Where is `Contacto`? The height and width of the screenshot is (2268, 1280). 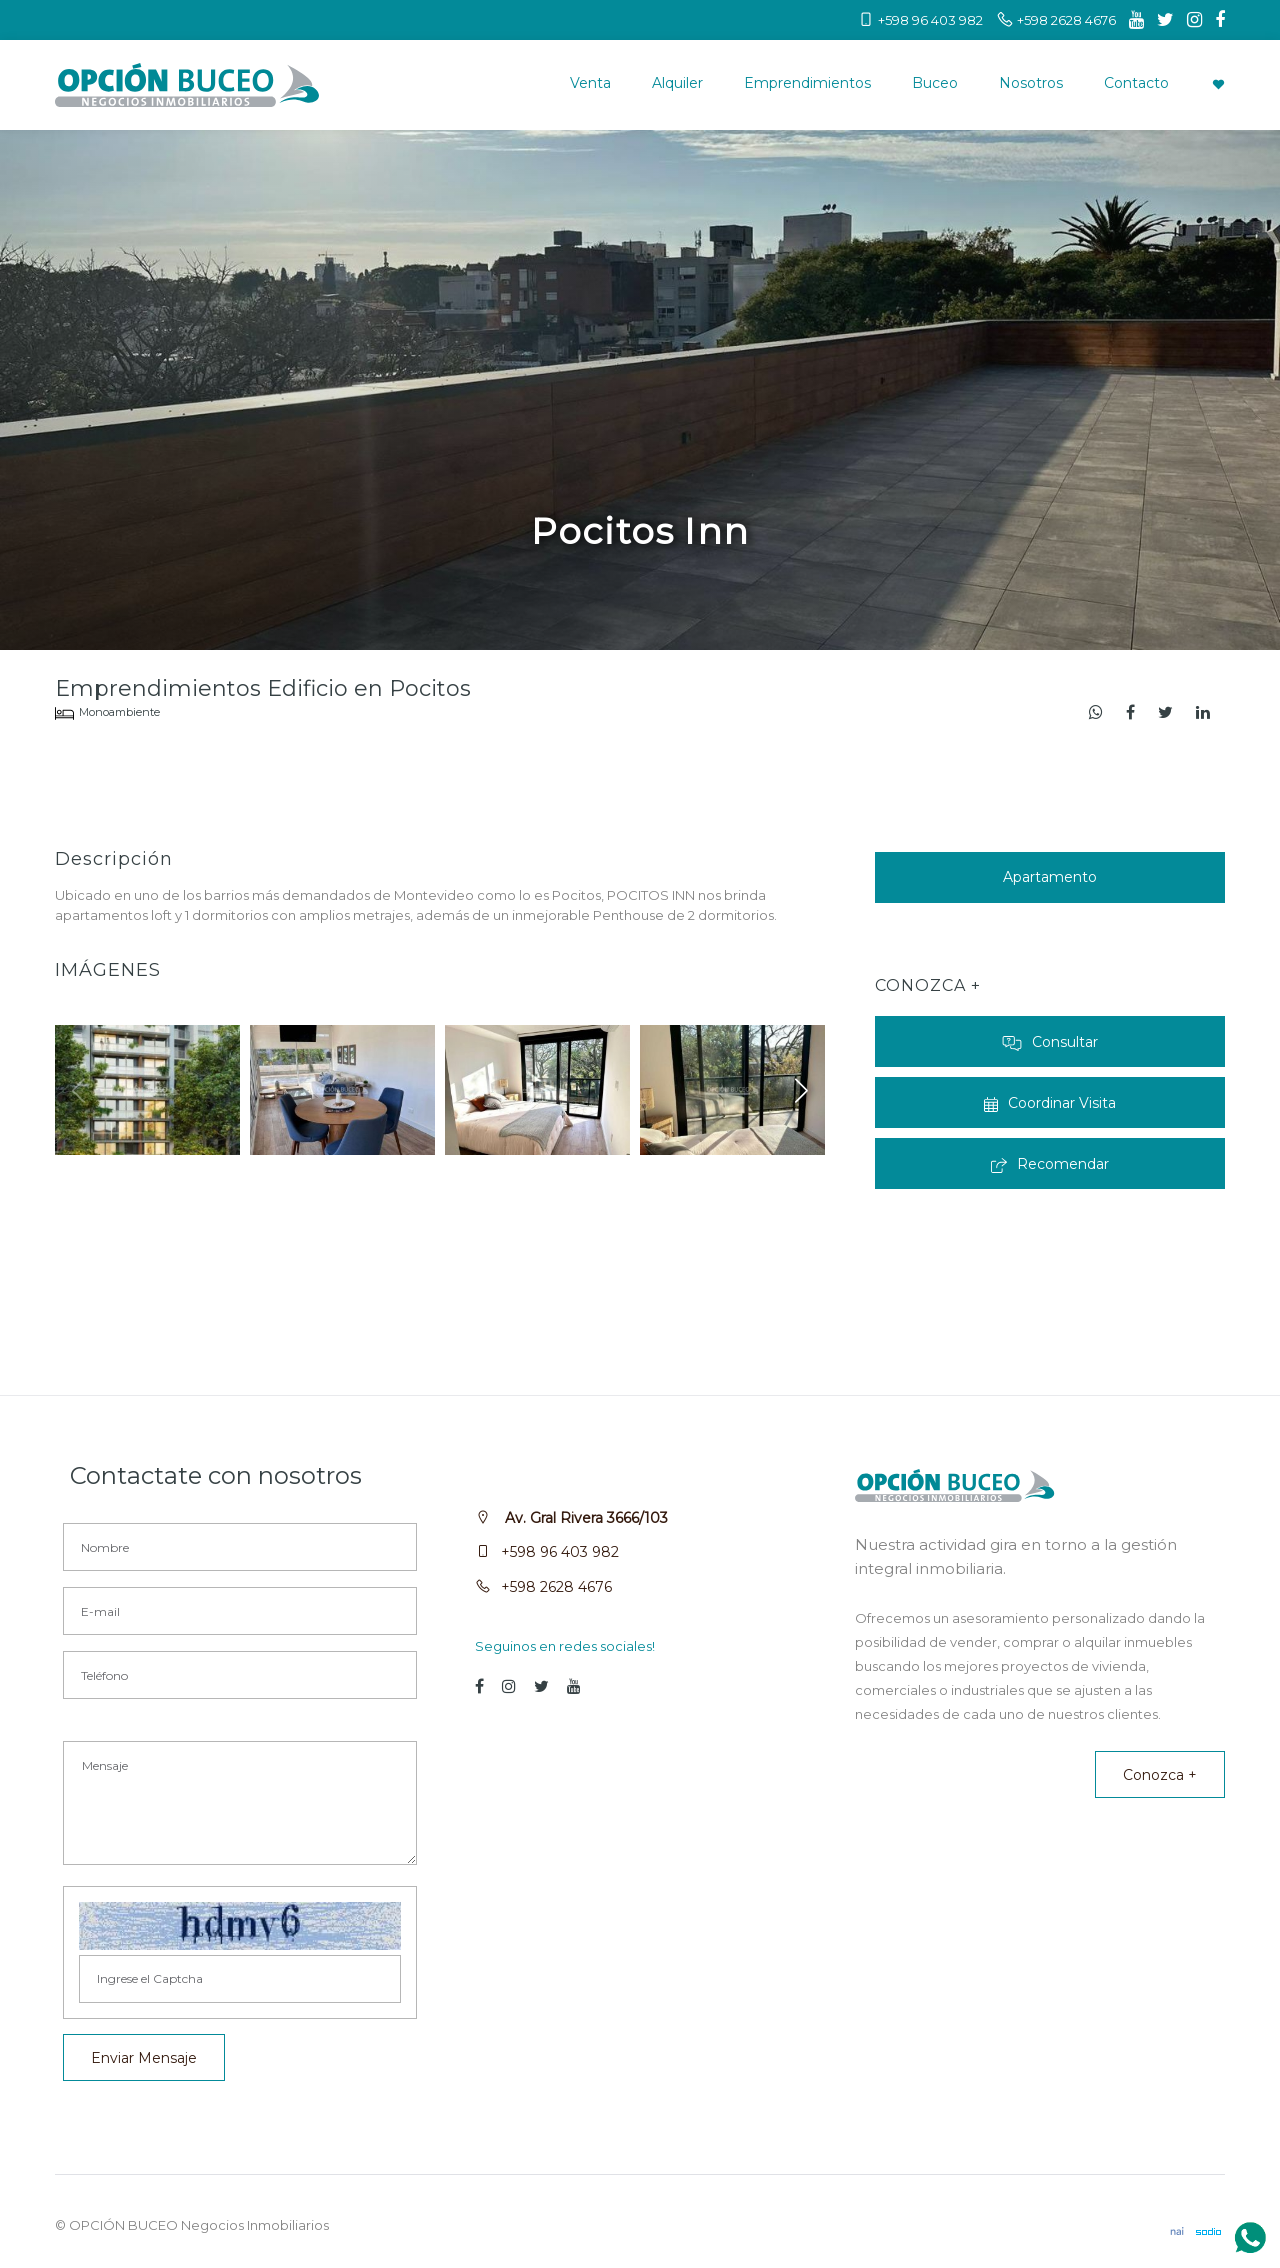 Contacto is located at coordinates (1136, 83).